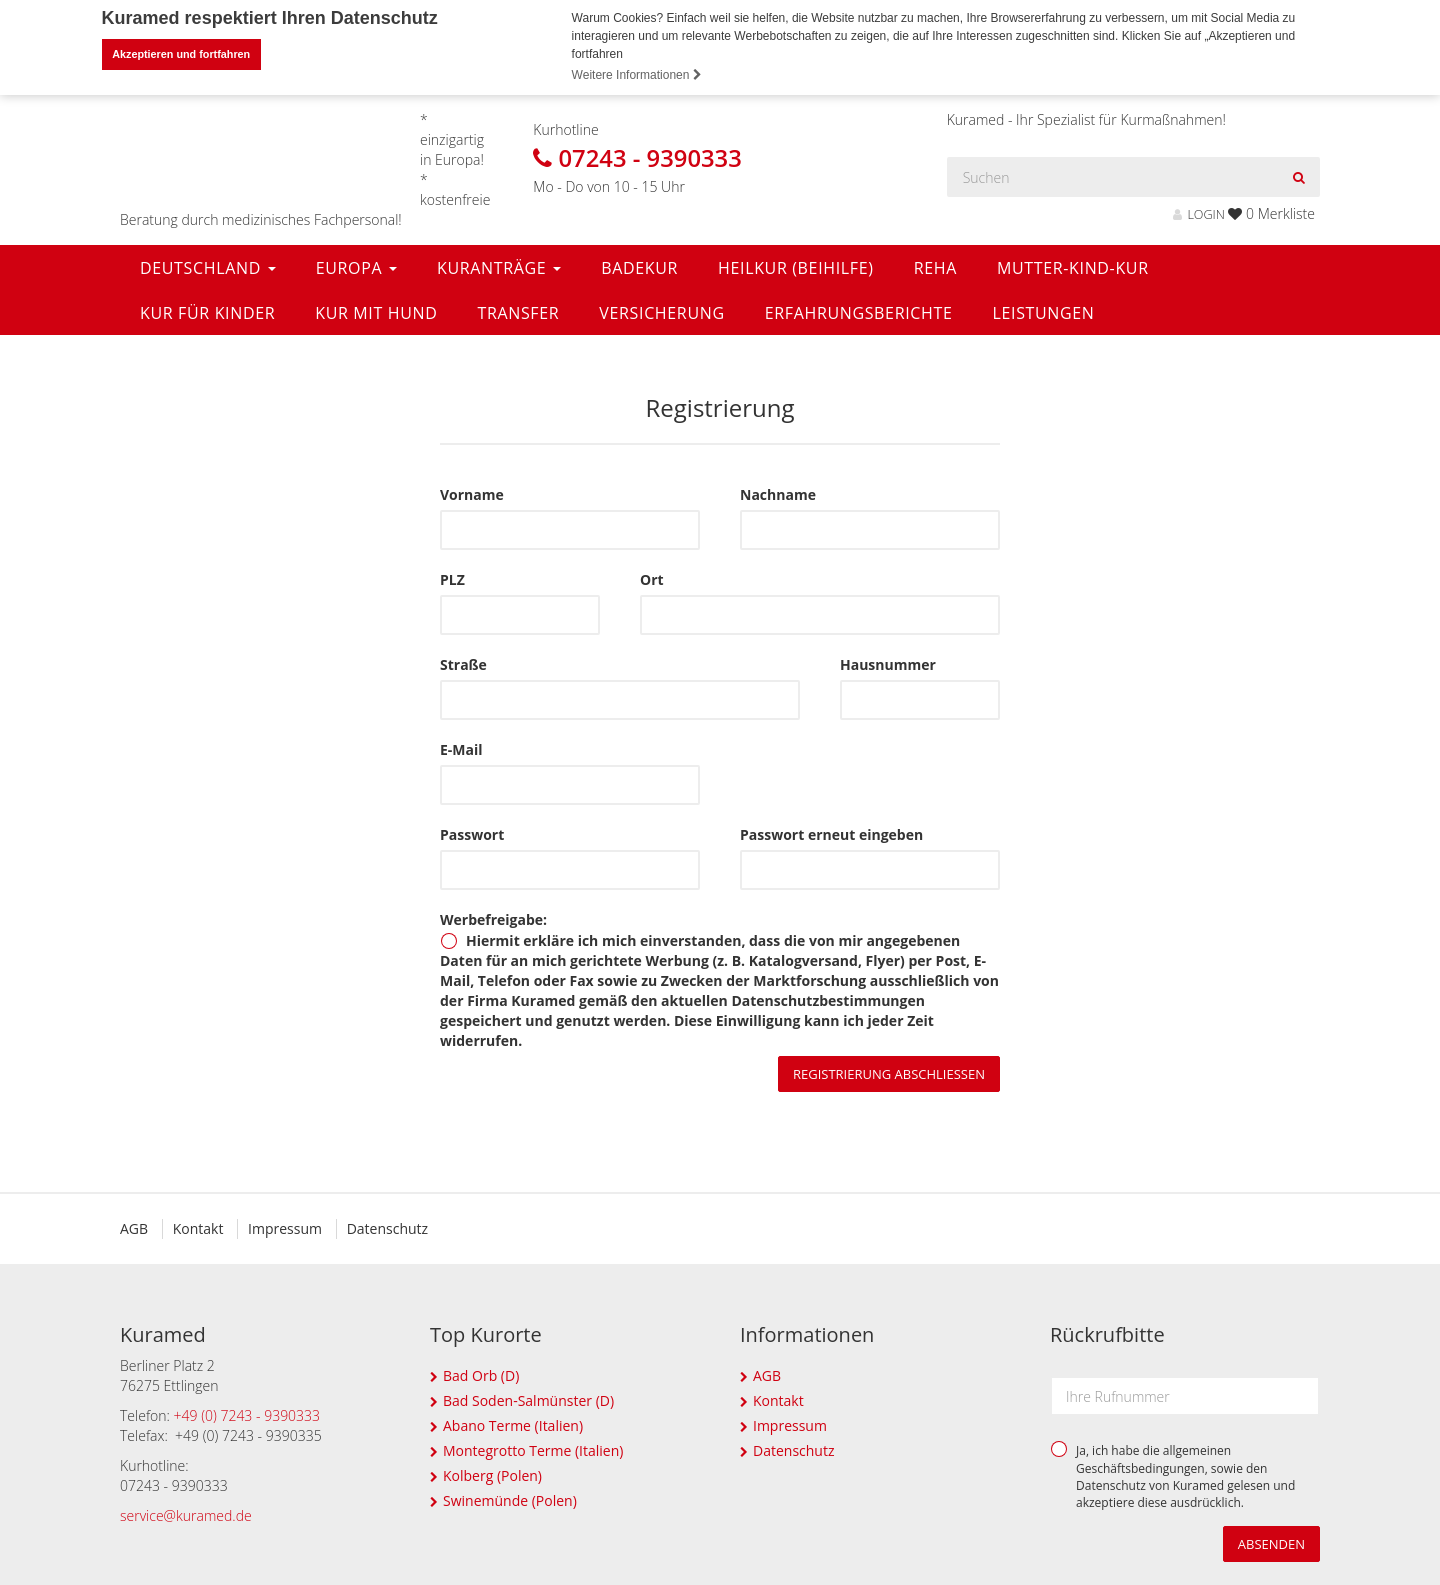  What do you see at coordinates (461, 748) in the screenshot?
I see `E-Mail` at bounding box center [461, 748].